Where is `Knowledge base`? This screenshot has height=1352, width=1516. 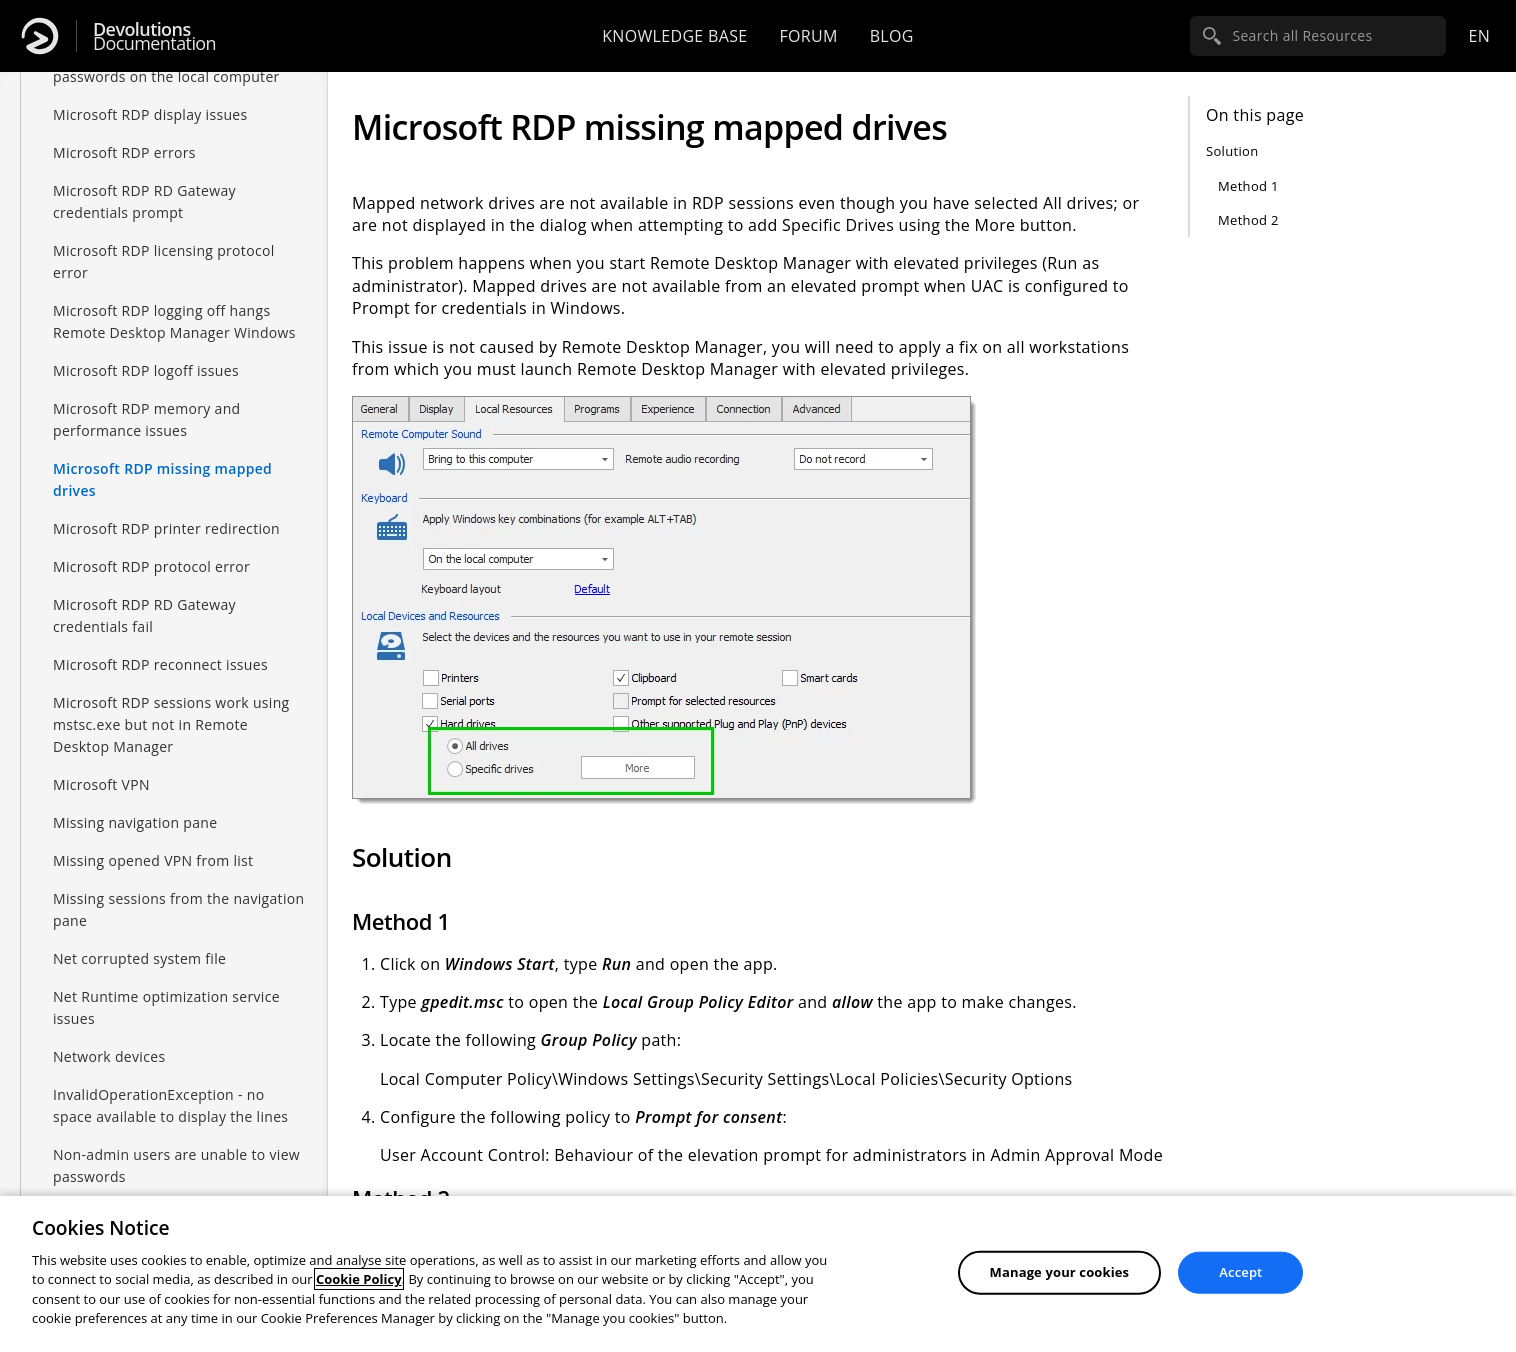 Knowledge base is located at coordinates (674, 36).